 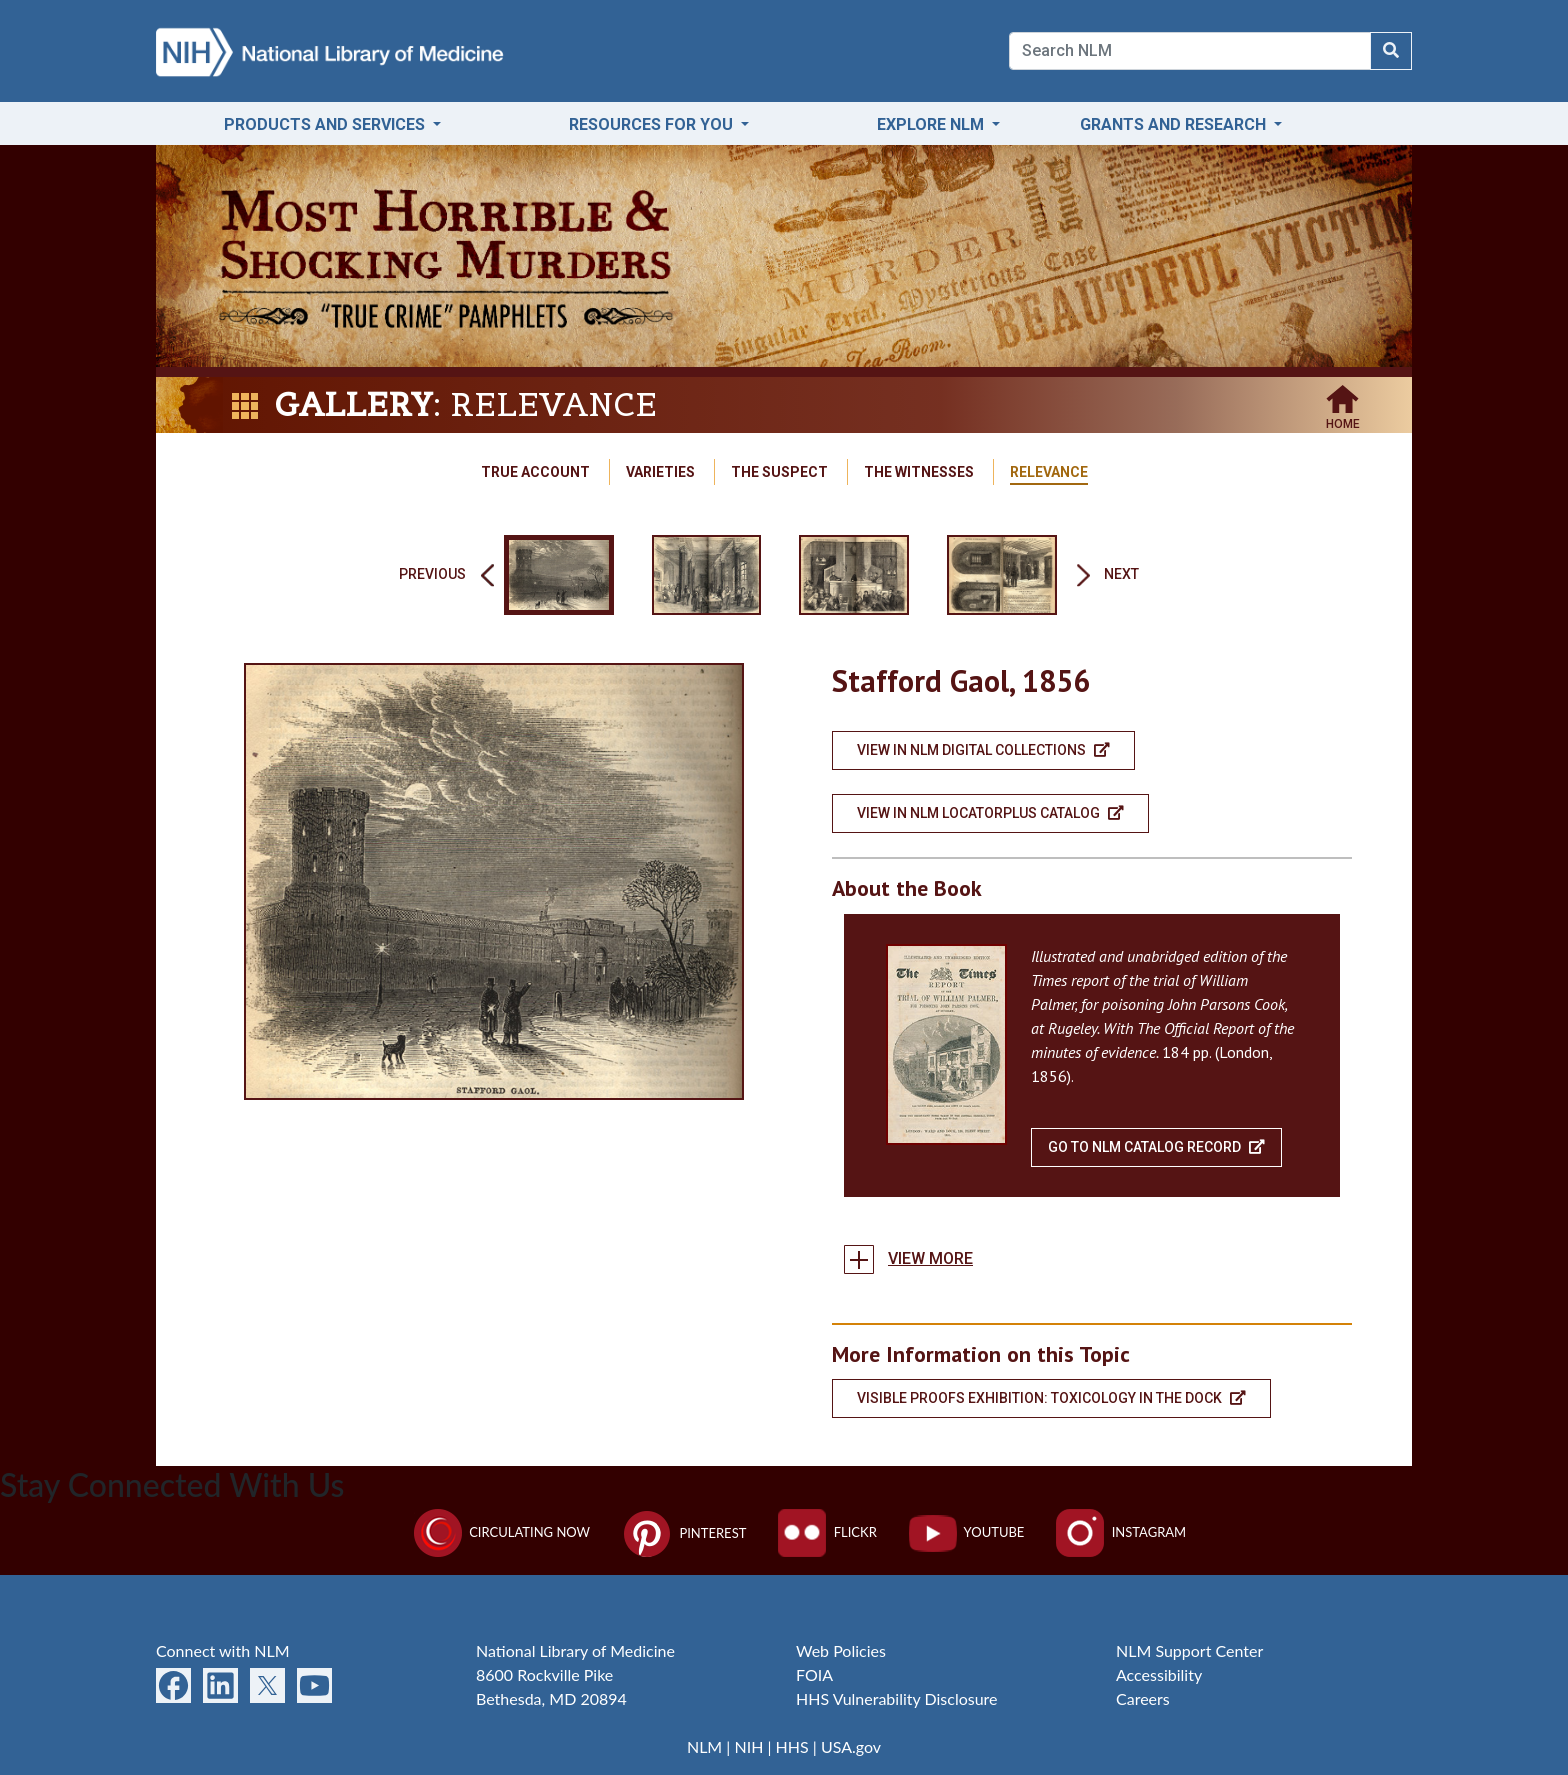 What do you see at coordinates (1156, 1147) in the screenshot?
I see `Go To NLM Catalog Record` at bounding box center [1156, 1147].